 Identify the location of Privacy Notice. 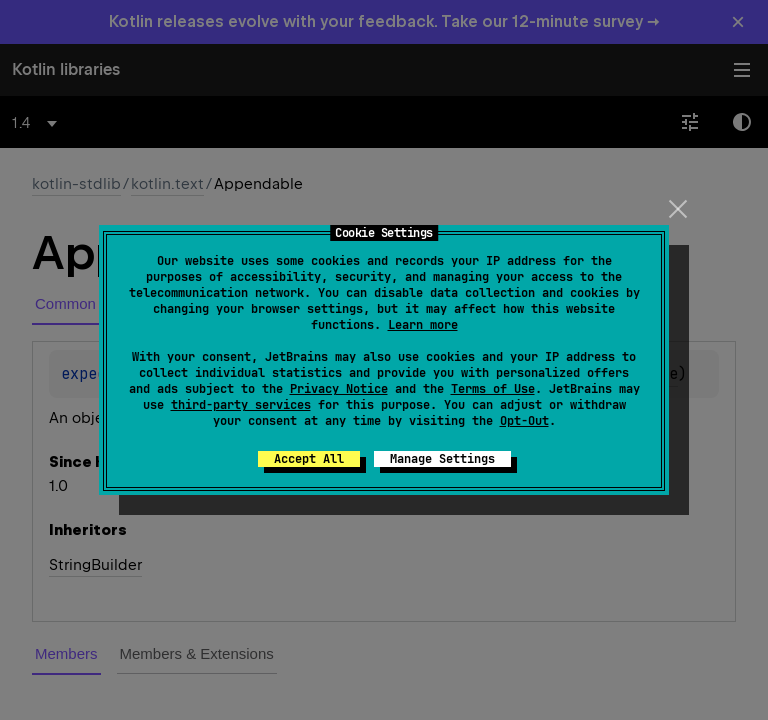
(339, 389).